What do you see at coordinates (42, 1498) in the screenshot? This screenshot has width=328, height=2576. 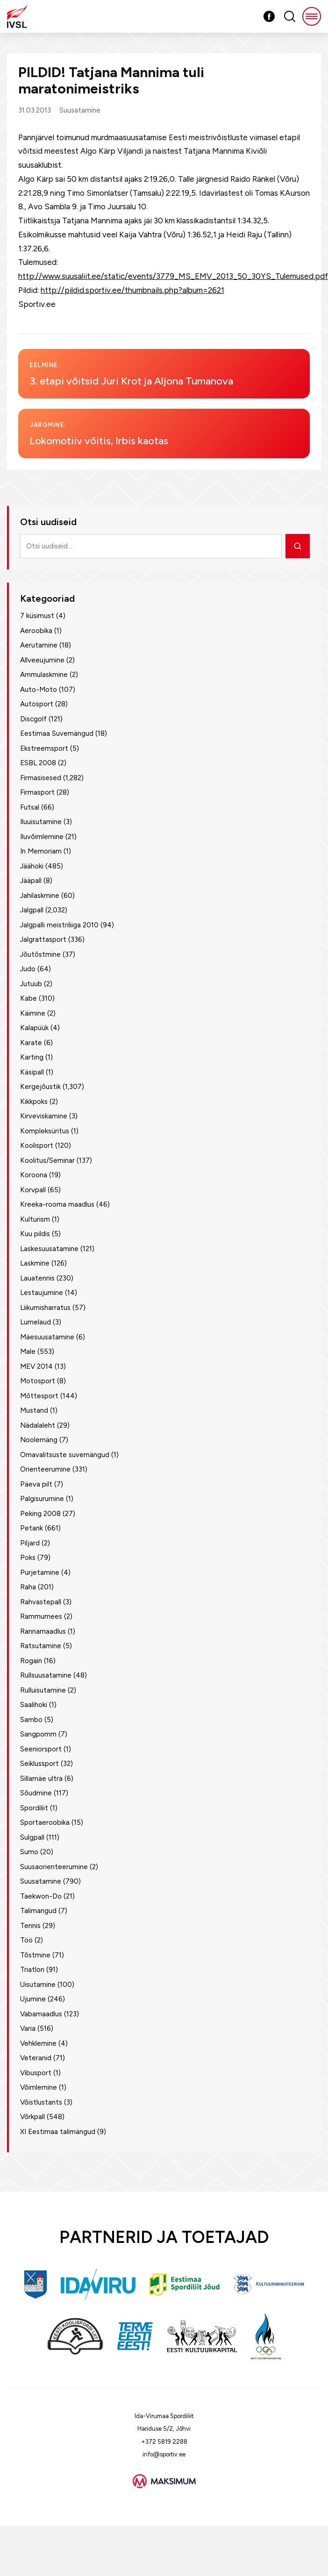 I see `Palgisurumine` at bounding box center [42, 1498].